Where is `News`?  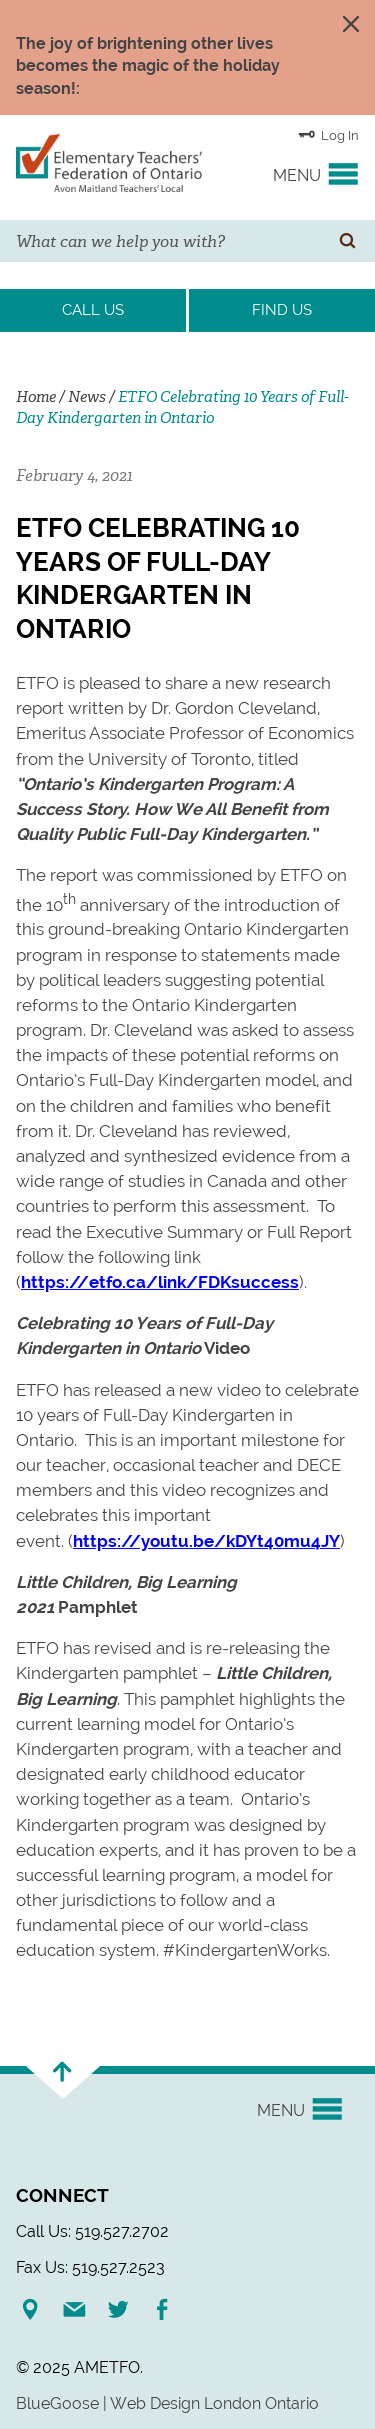
News is located at coordinates (87, 397).